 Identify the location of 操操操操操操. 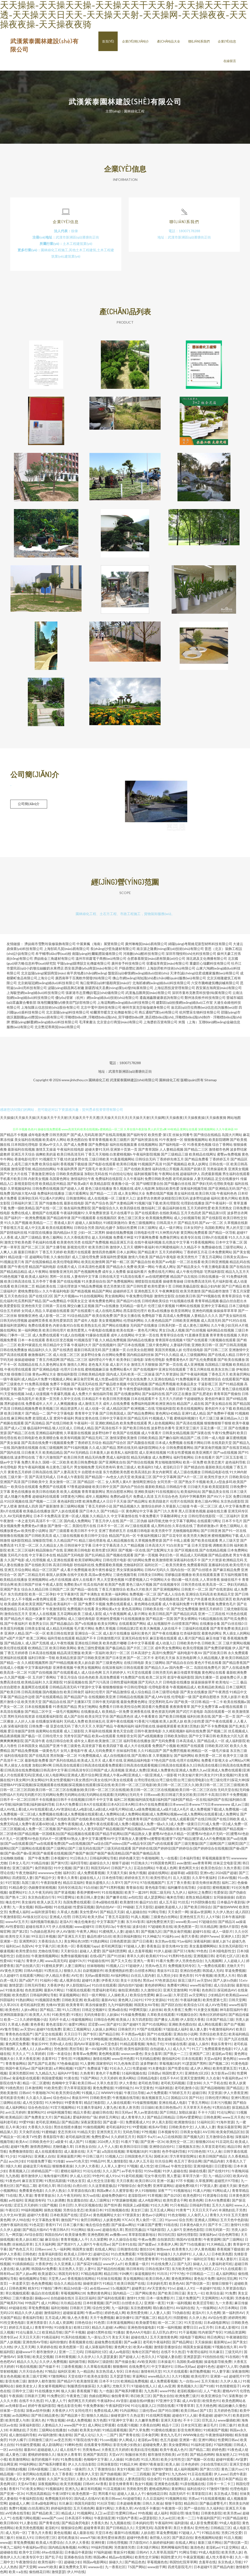
(120, 1601).